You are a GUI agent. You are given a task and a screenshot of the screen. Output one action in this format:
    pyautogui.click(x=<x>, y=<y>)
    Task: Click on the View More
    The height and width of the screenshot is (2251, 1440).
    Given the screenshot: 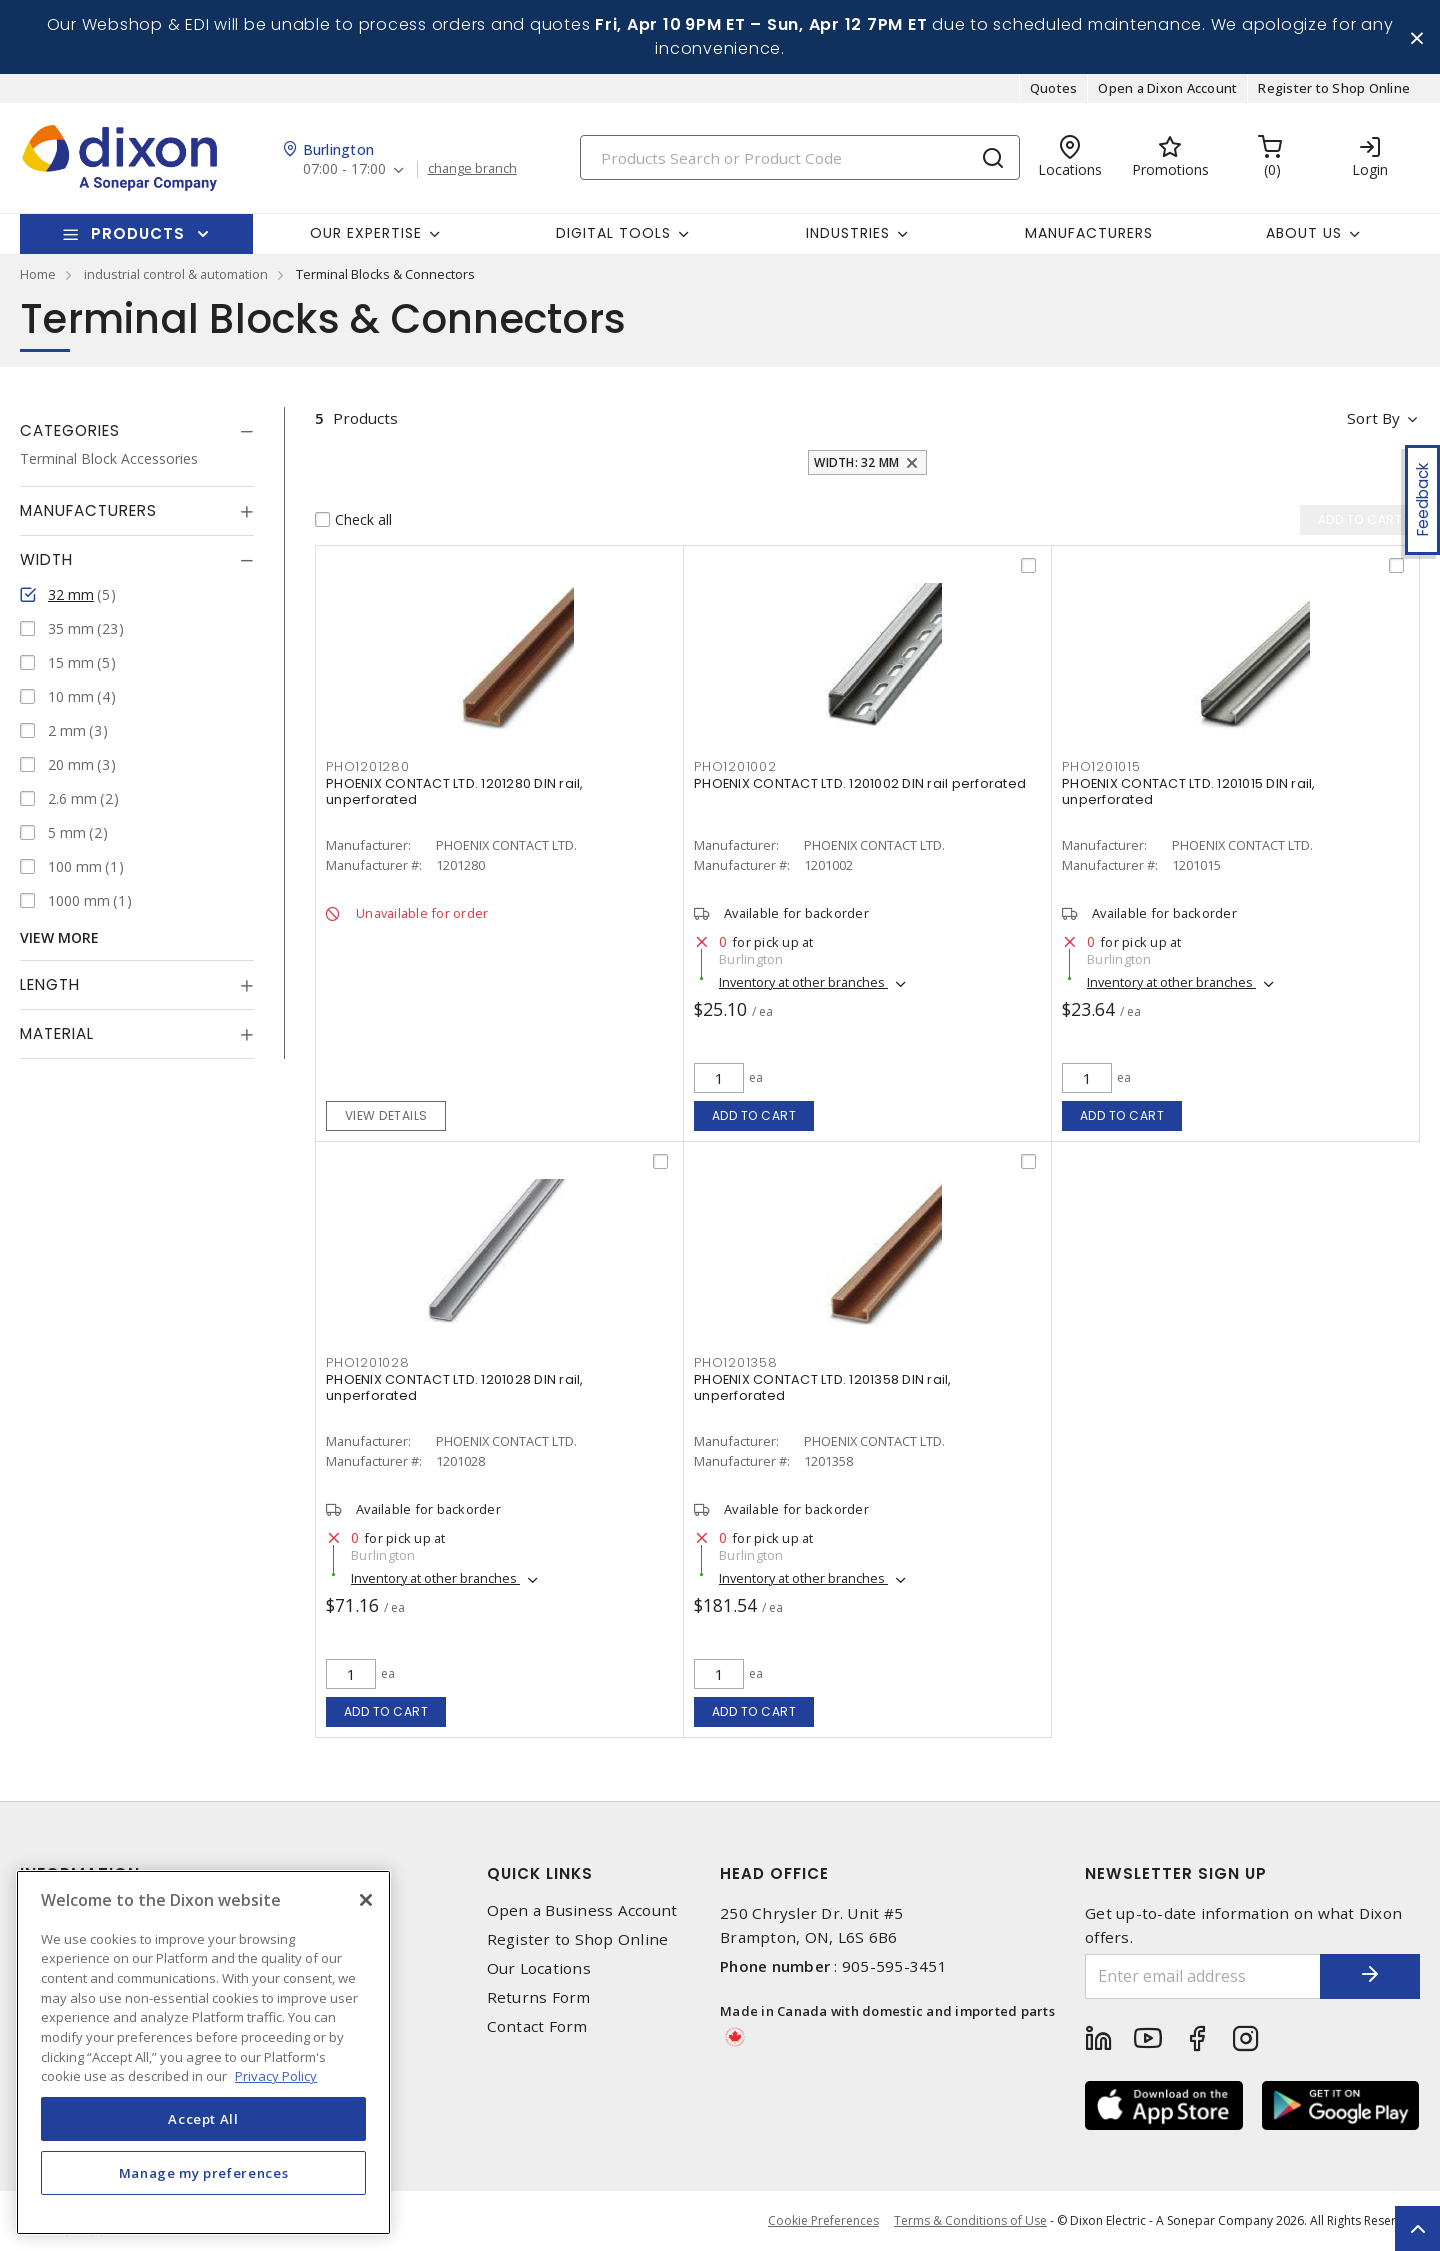 What is the action you would take?
    pyautogui.click(x=59, y=937)
    